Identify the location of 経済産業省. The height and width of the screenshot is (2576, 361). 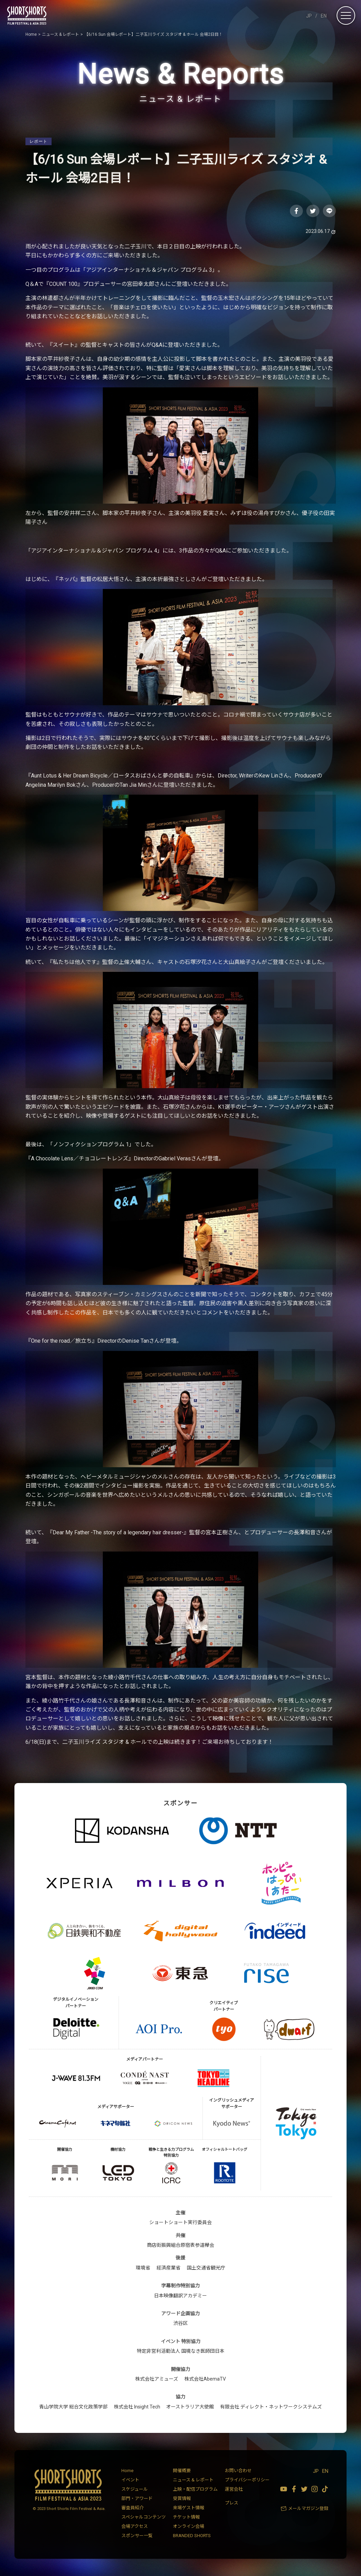
(168, 2268).